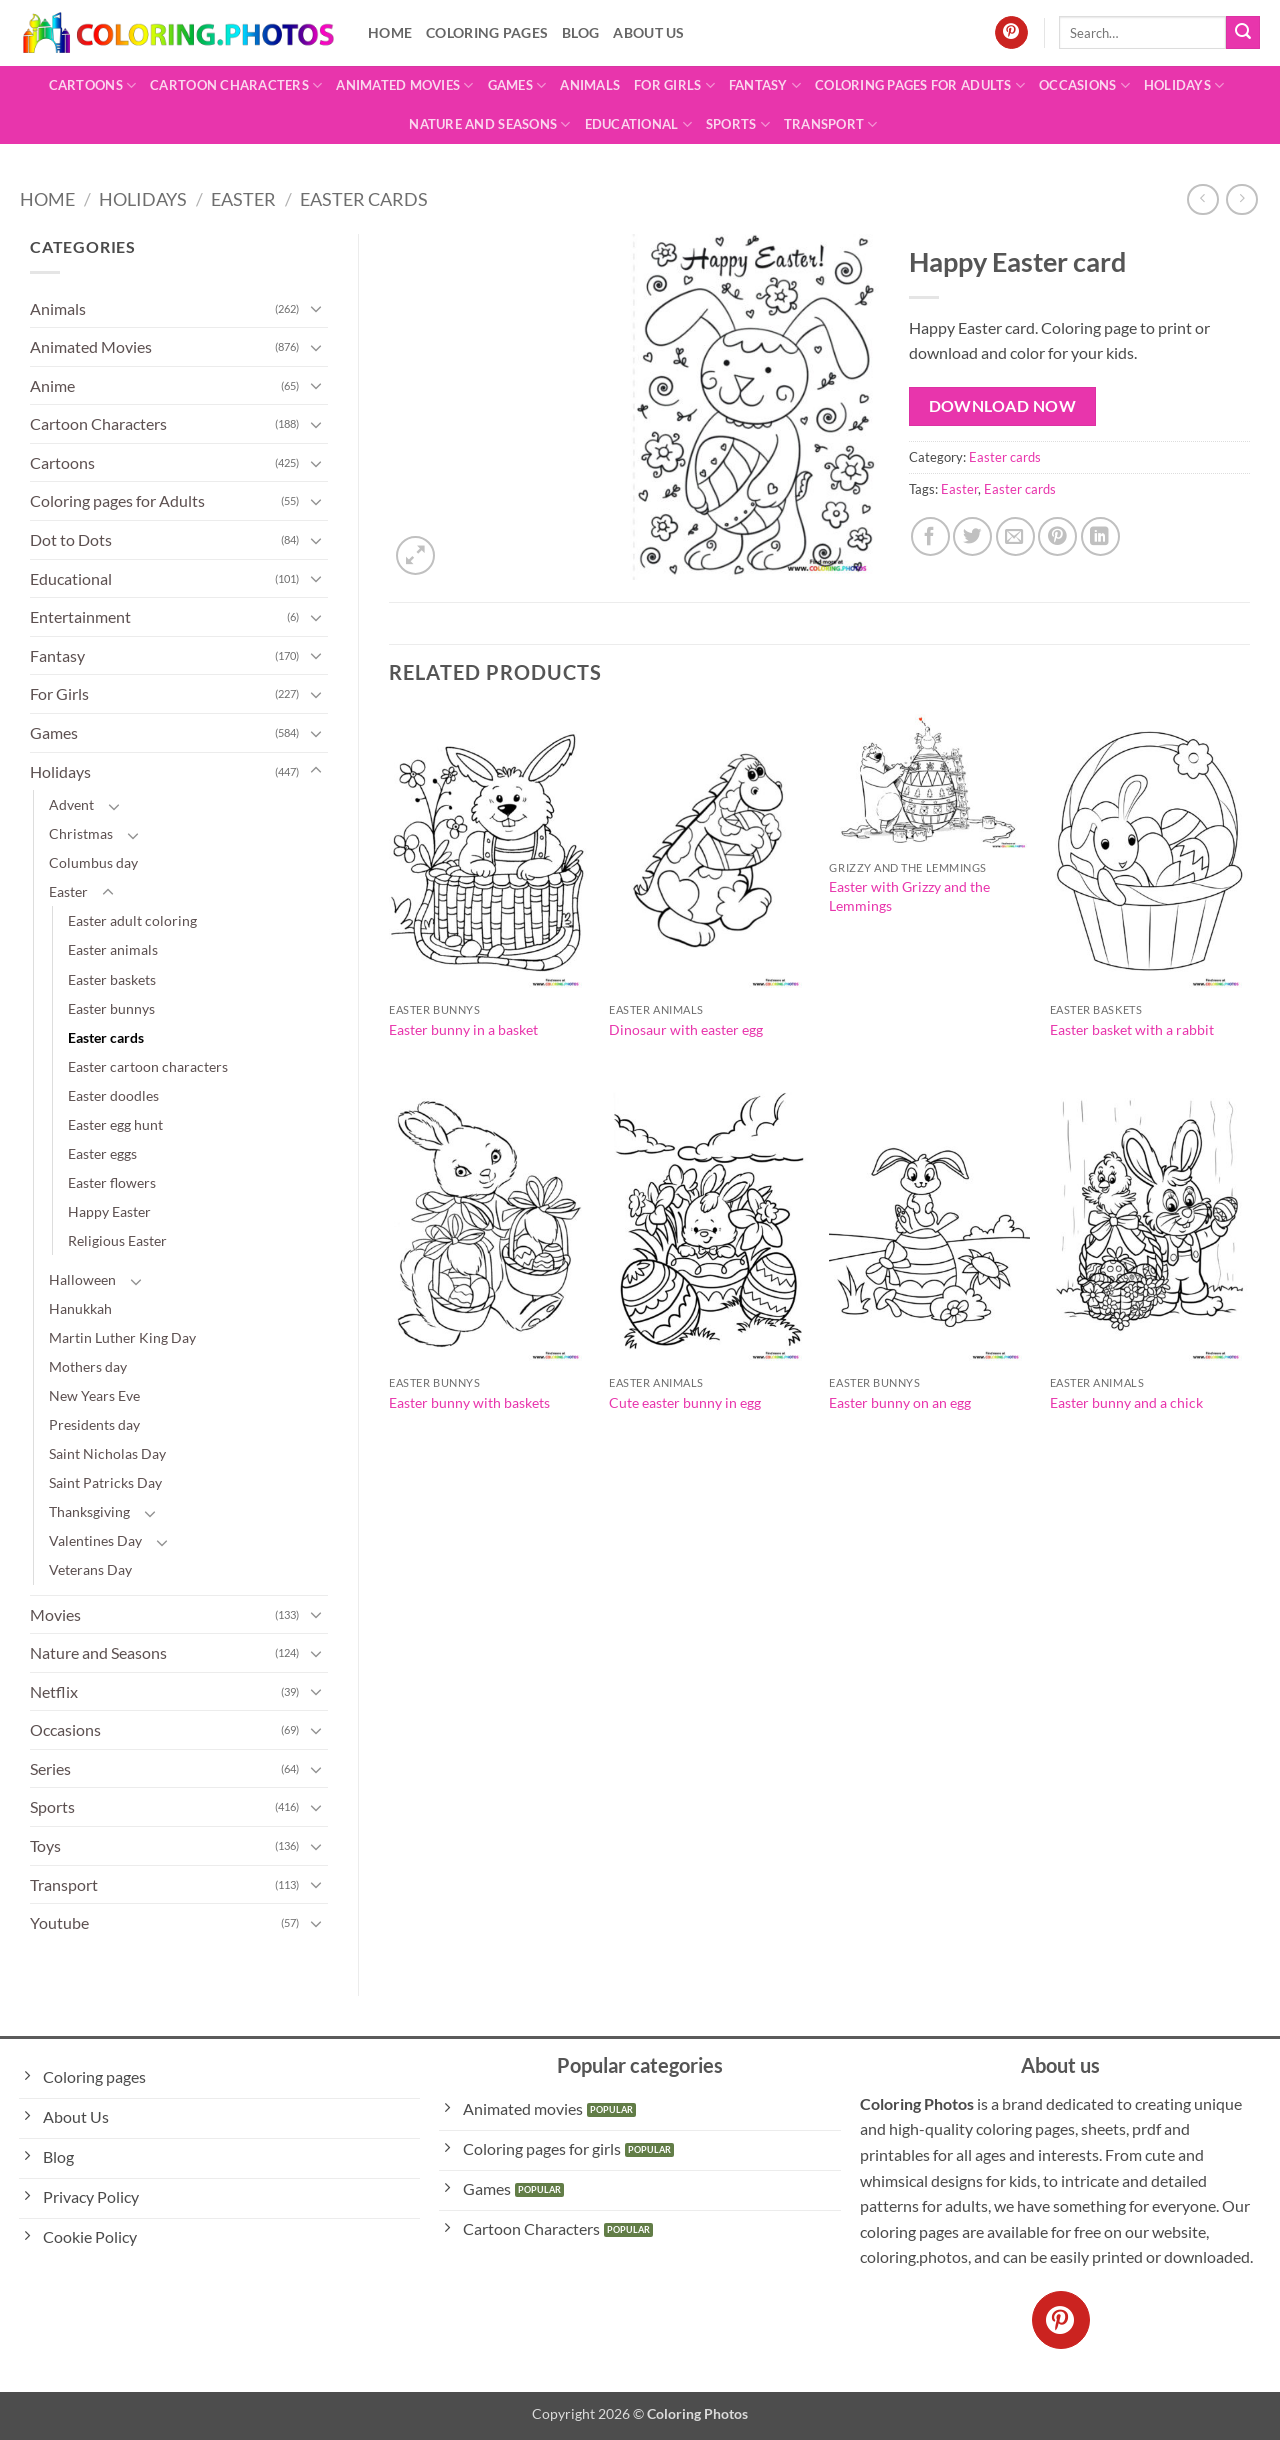  I want to click on Easter bunny and a chick, so click(1126, 1402).